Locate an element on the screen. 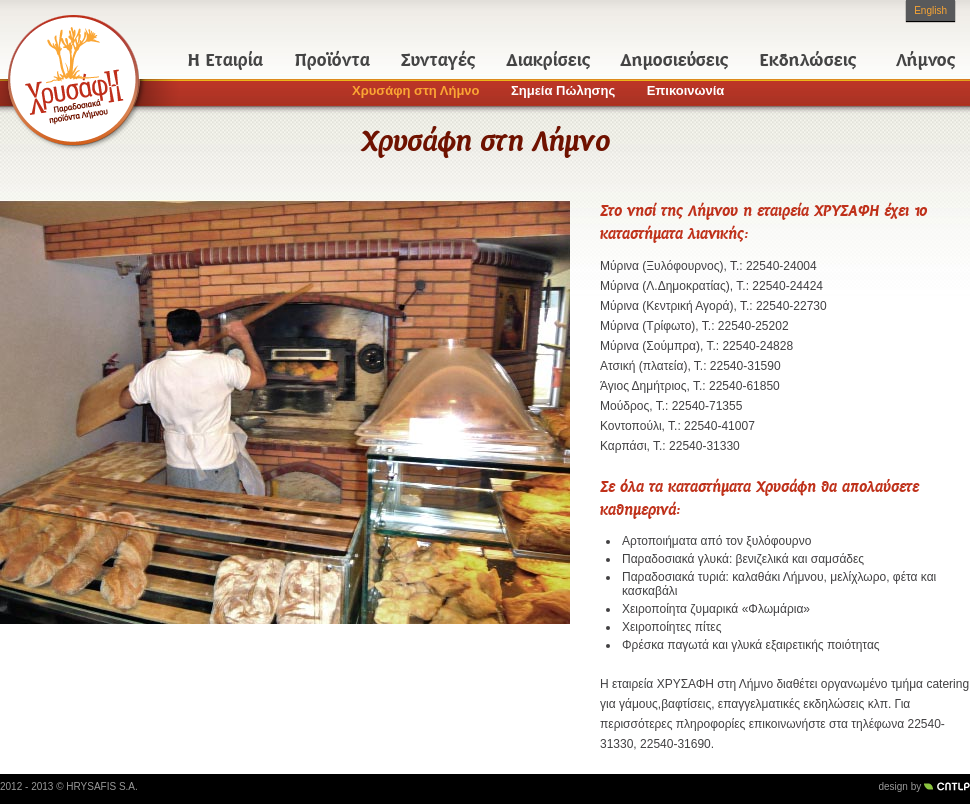  Συνταγές is located at coordinates (438, 60).